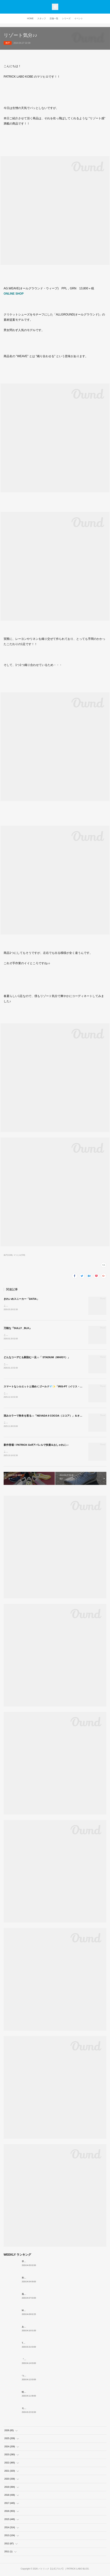 The image size is (110, 2576). I want to click on 店舗一覧, so click(54, 18).